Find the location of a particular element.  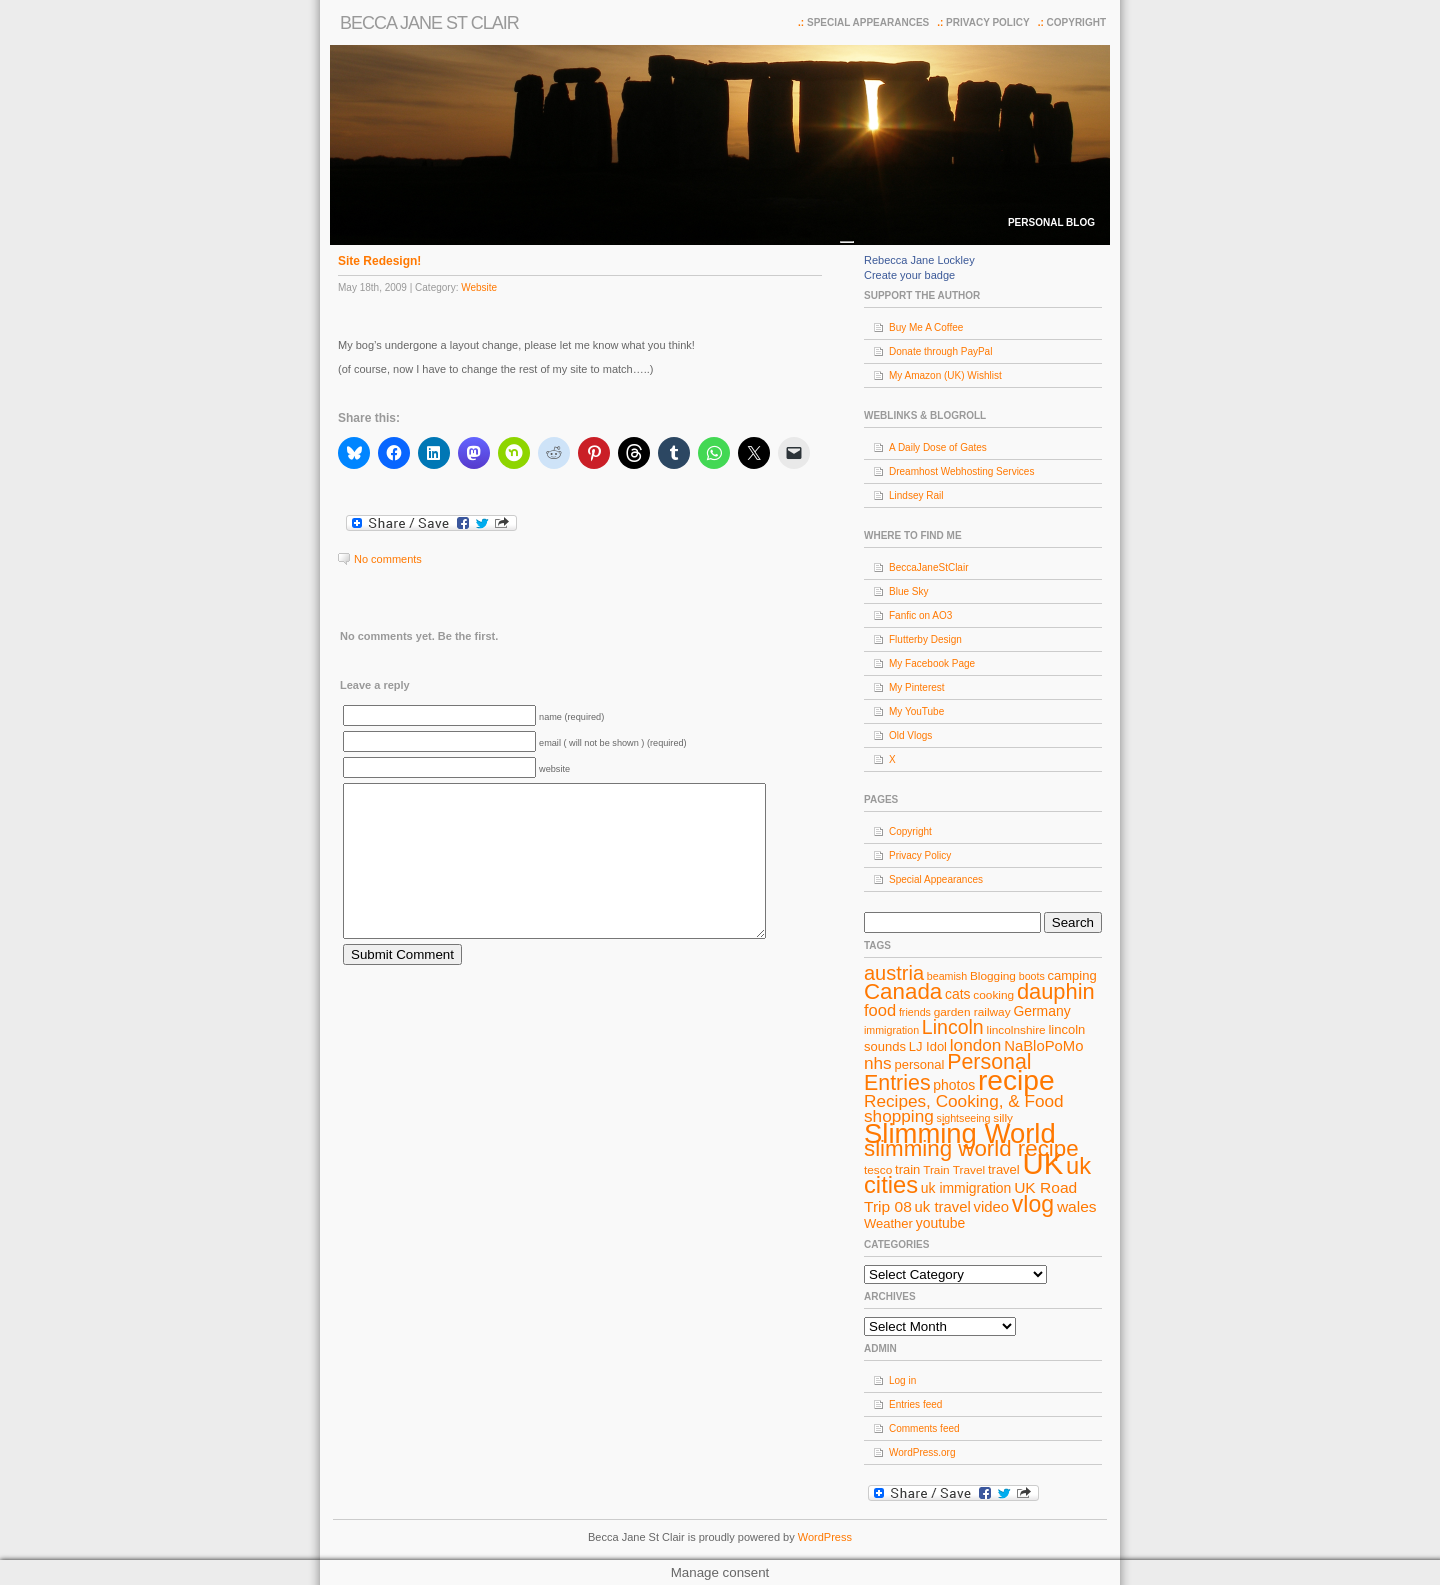

shopping [shopping (14 items)] is located at coordinates (899, 1116).